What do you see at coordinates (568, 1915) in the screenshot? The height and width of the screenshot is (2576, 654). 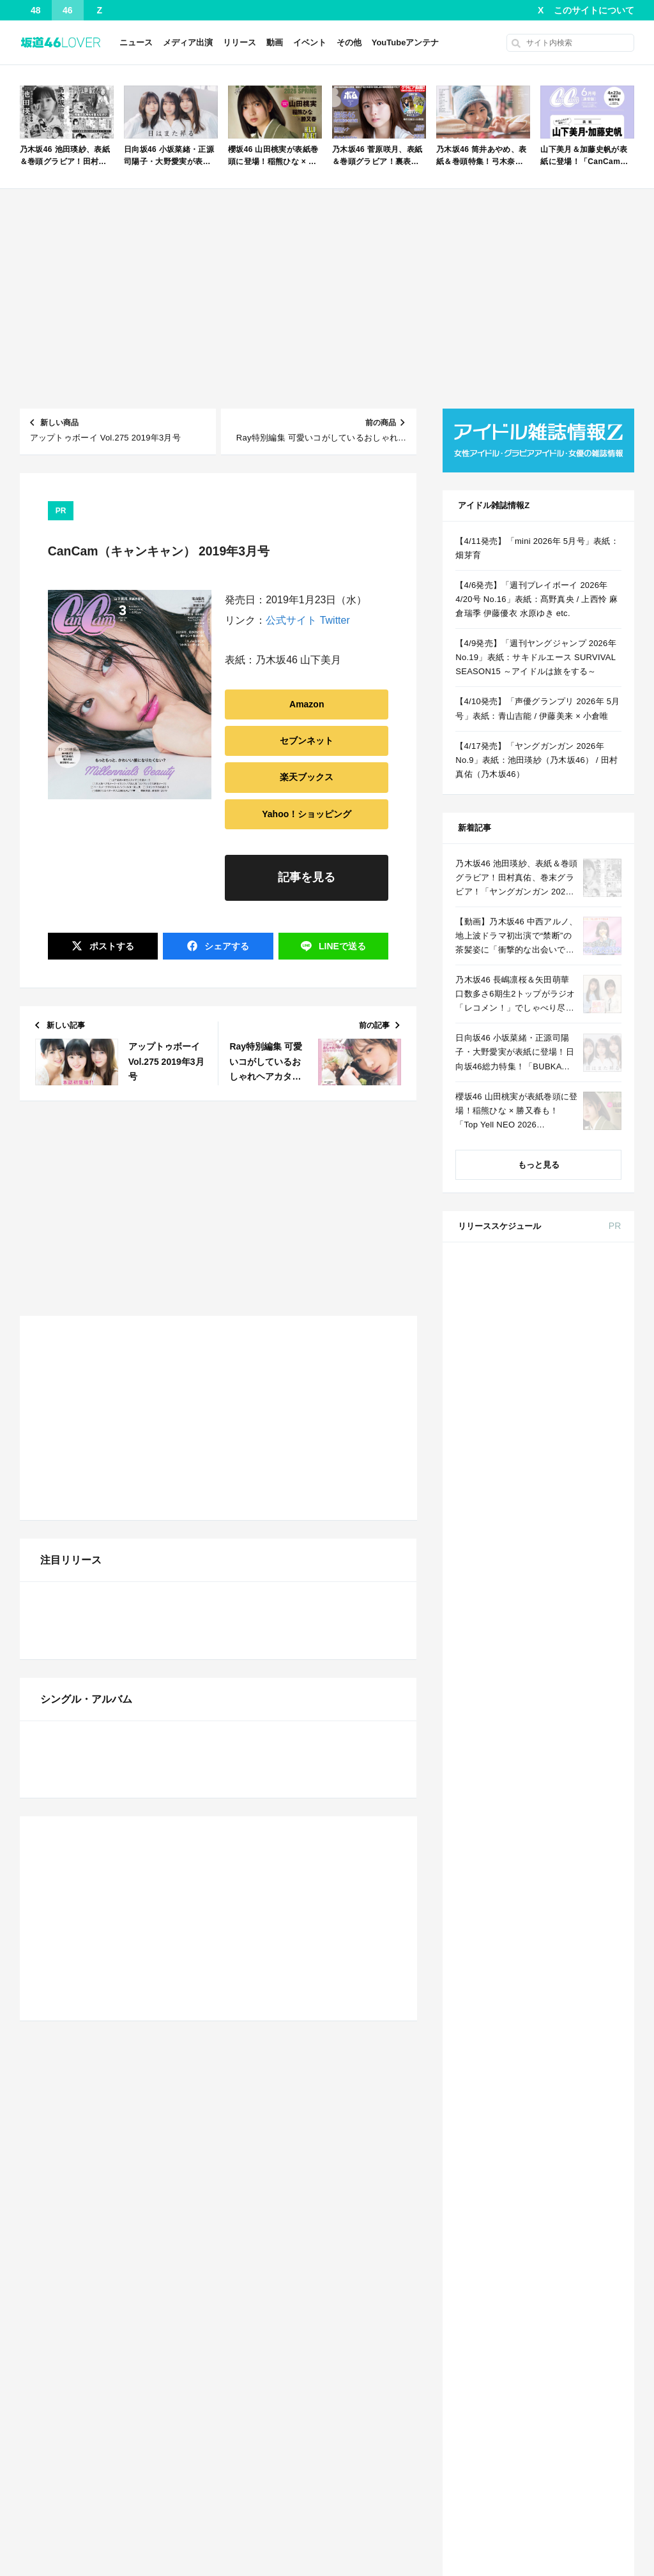 I see `MAQUIA 2026年 6月号` at bounding box center [568, 1915].